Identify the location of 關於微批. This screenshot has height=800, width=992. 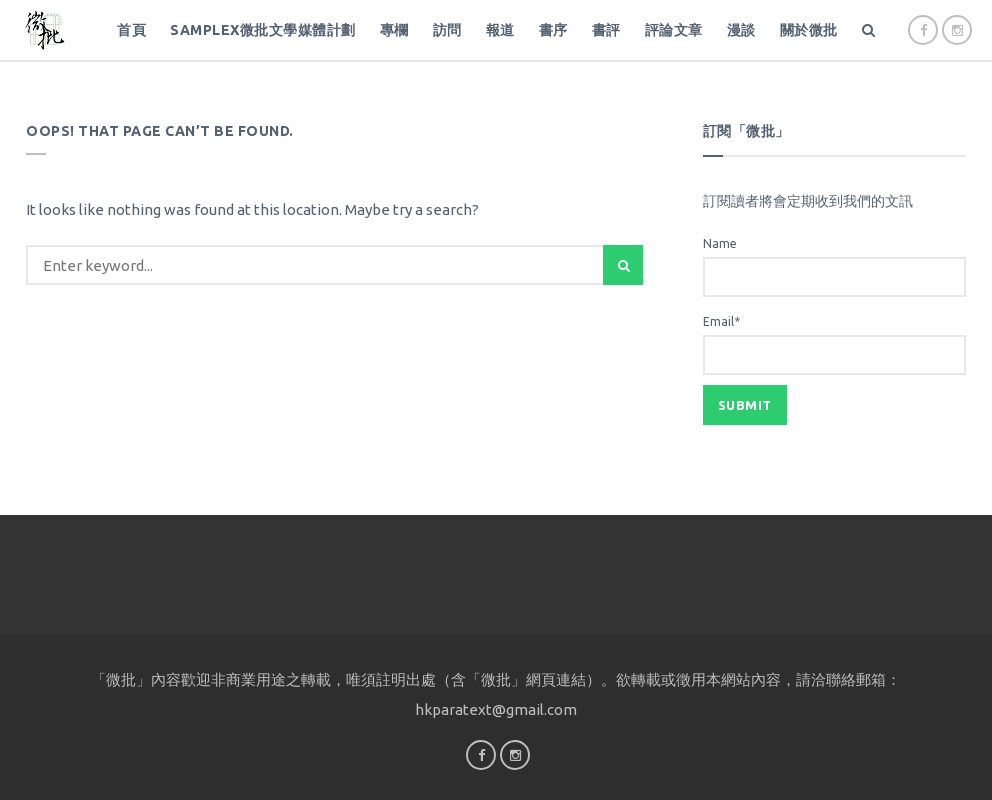
(809, 30).